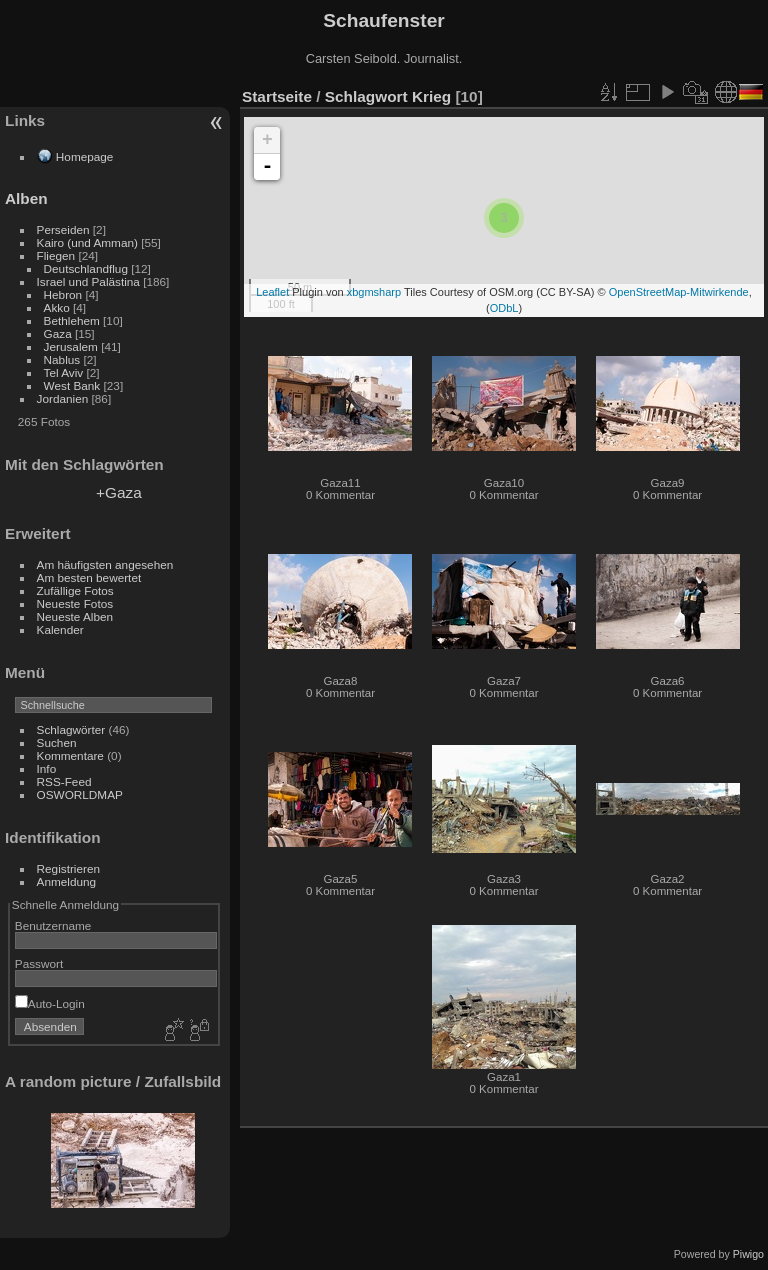  Describe the element at coordinates (105, 564) in the screenshot. I see `Am häufigsten angesehen` at that location.